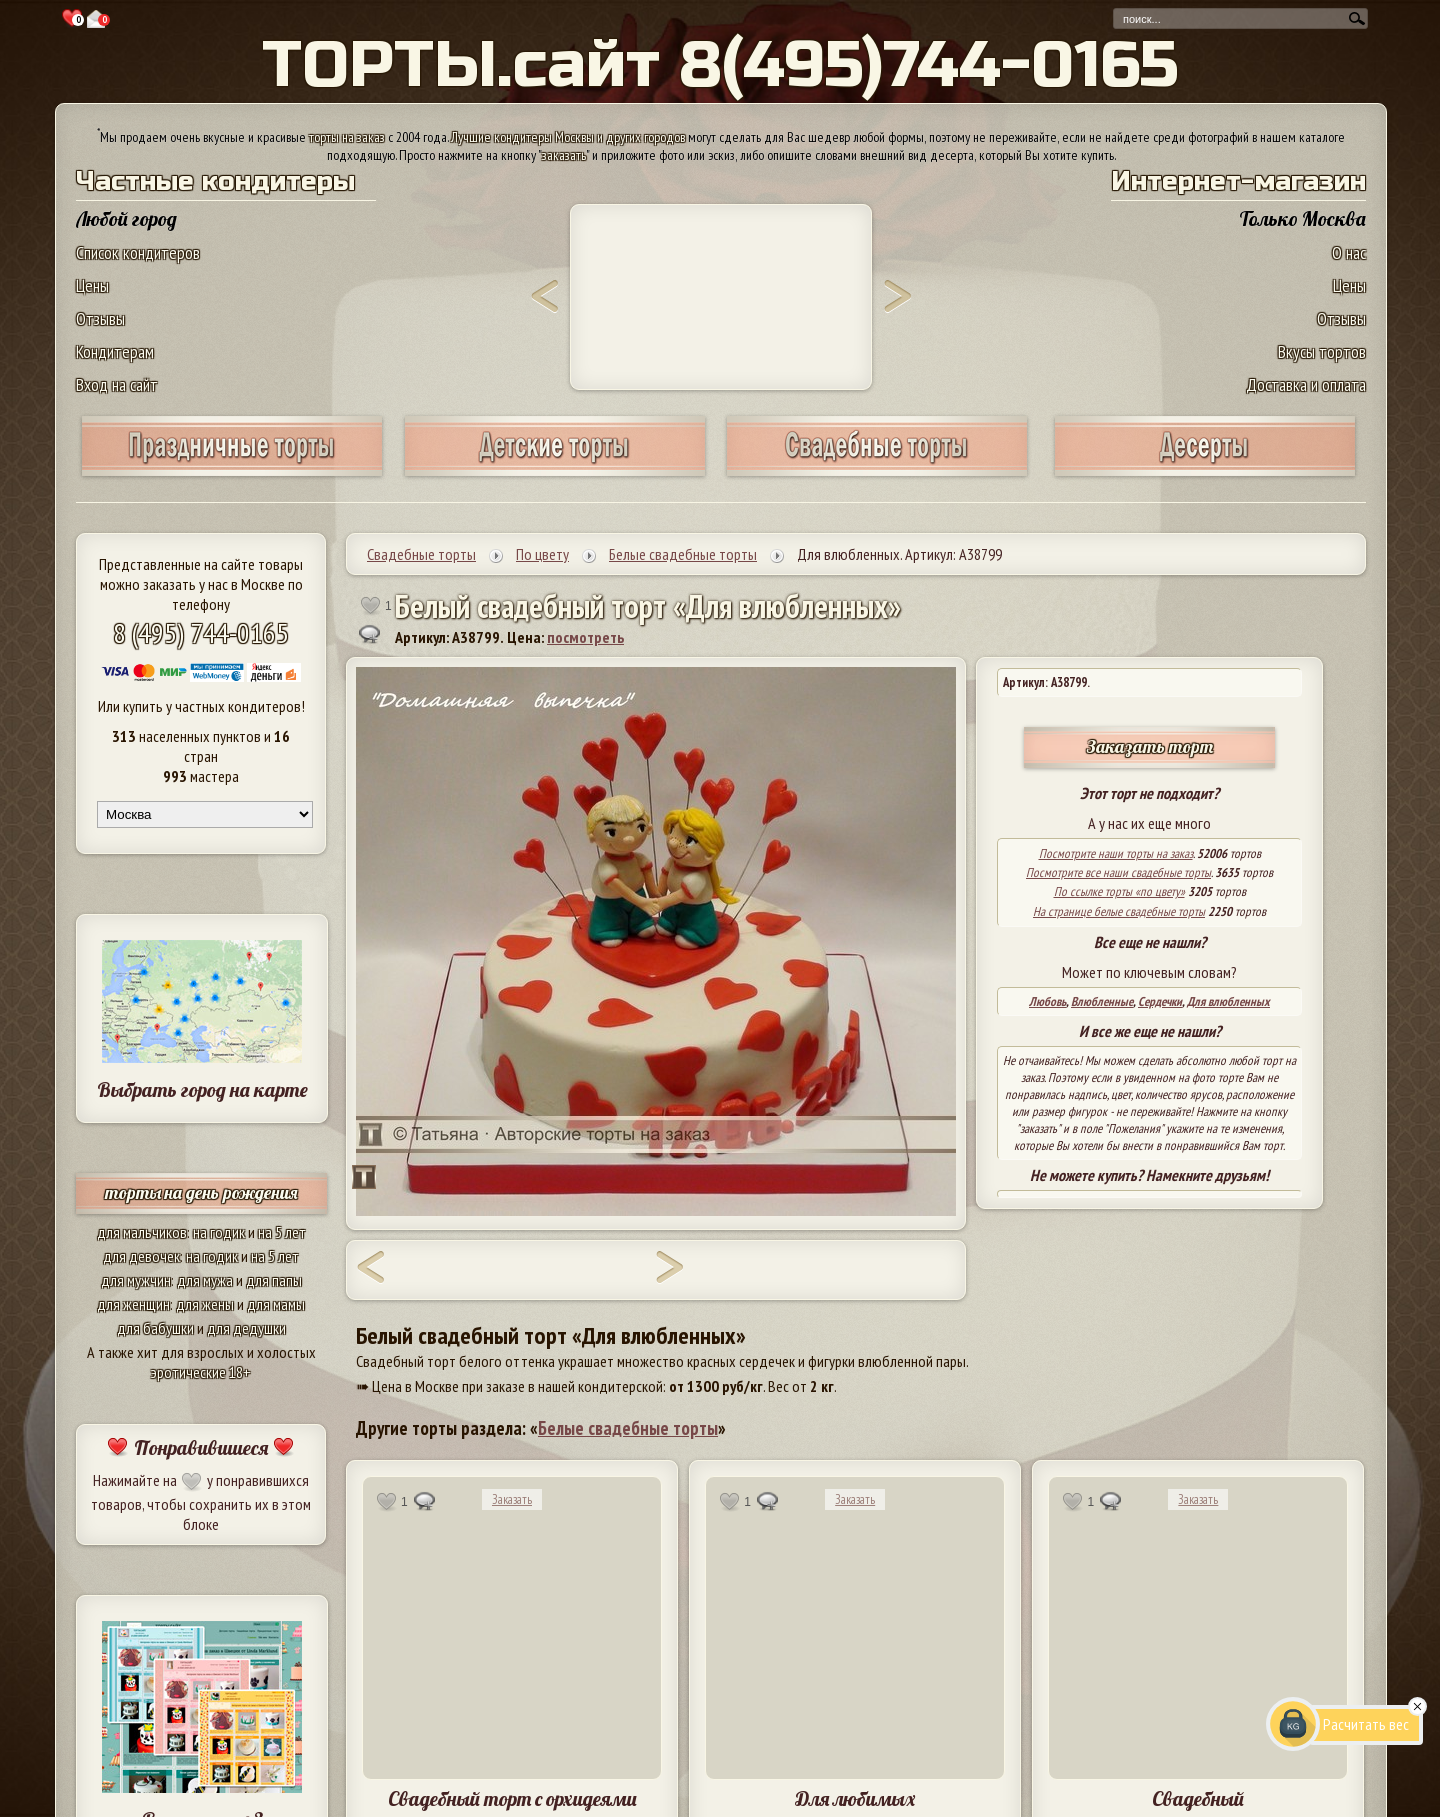 This screenshot has height=1817, width=1440. Describe the element at coordinates (219, 1232) in the screenshot. I see `на годик` at that location.